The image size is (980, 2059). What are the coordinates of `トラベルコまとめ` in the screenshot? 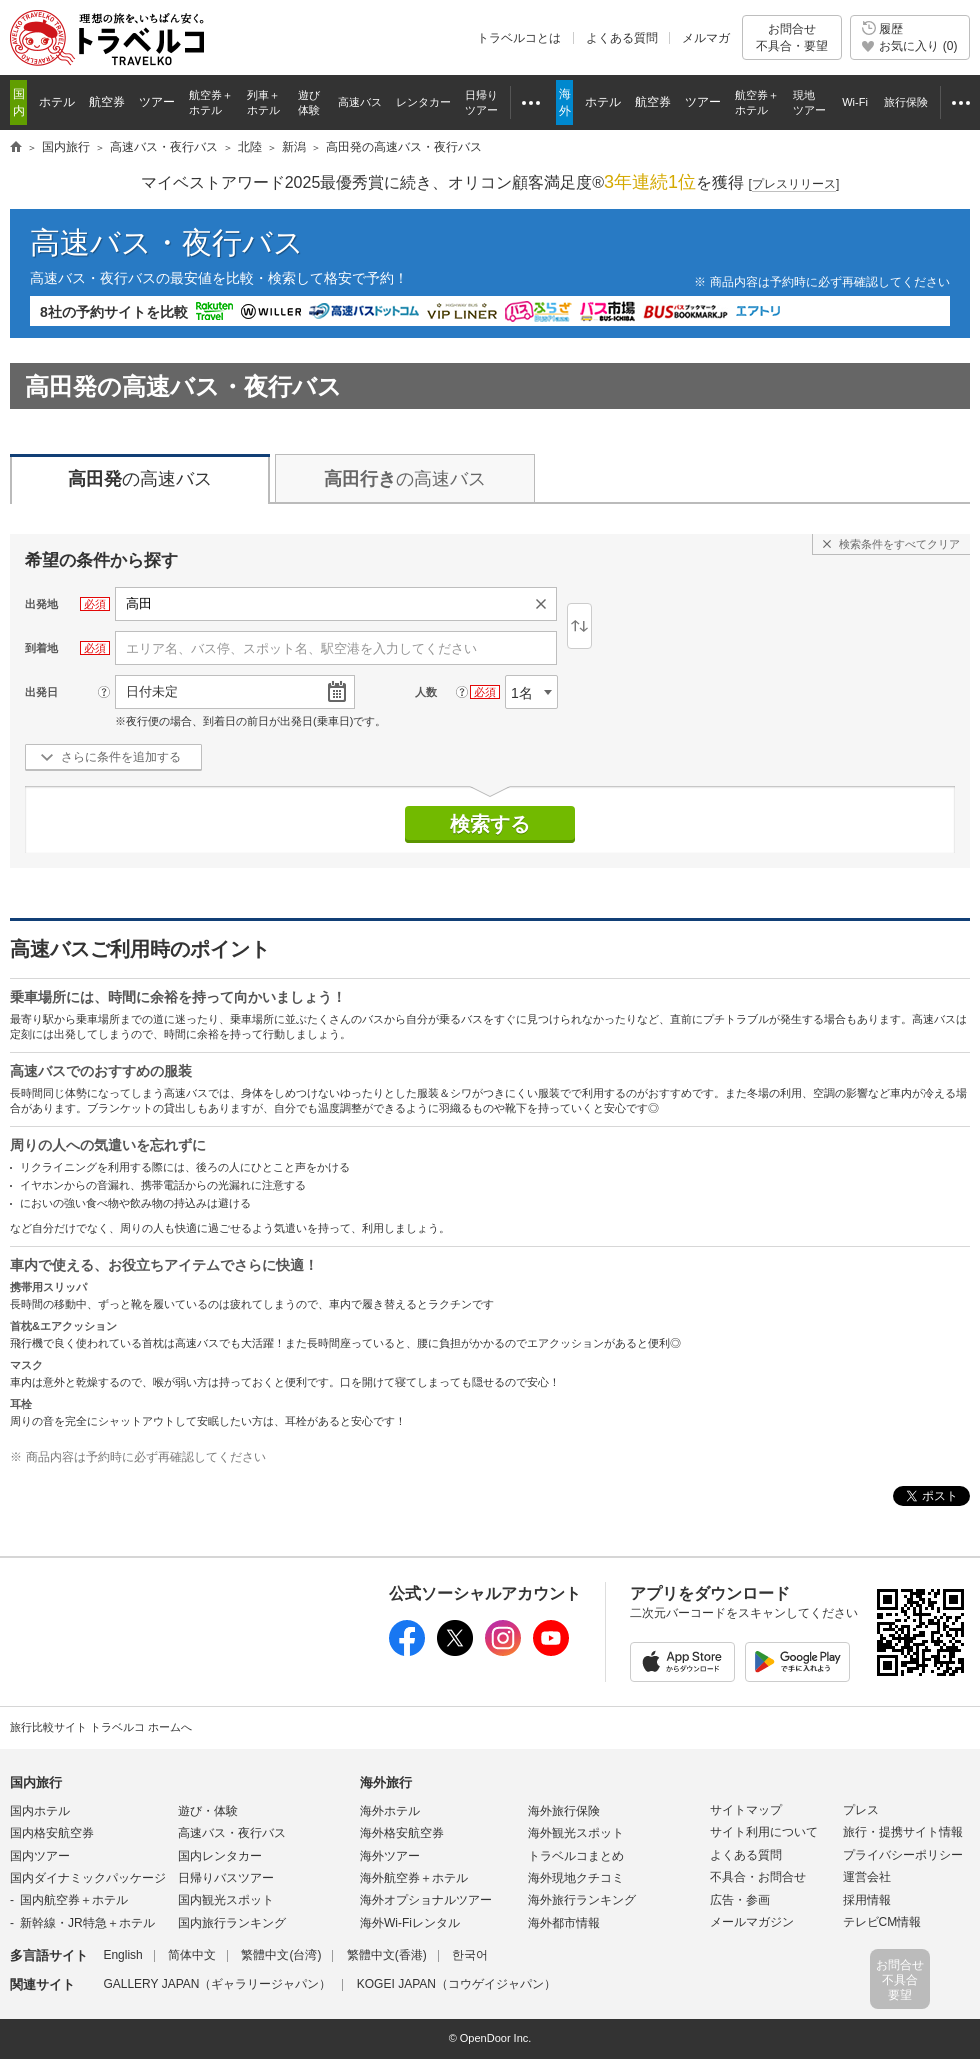 It's located at (576, 1856).